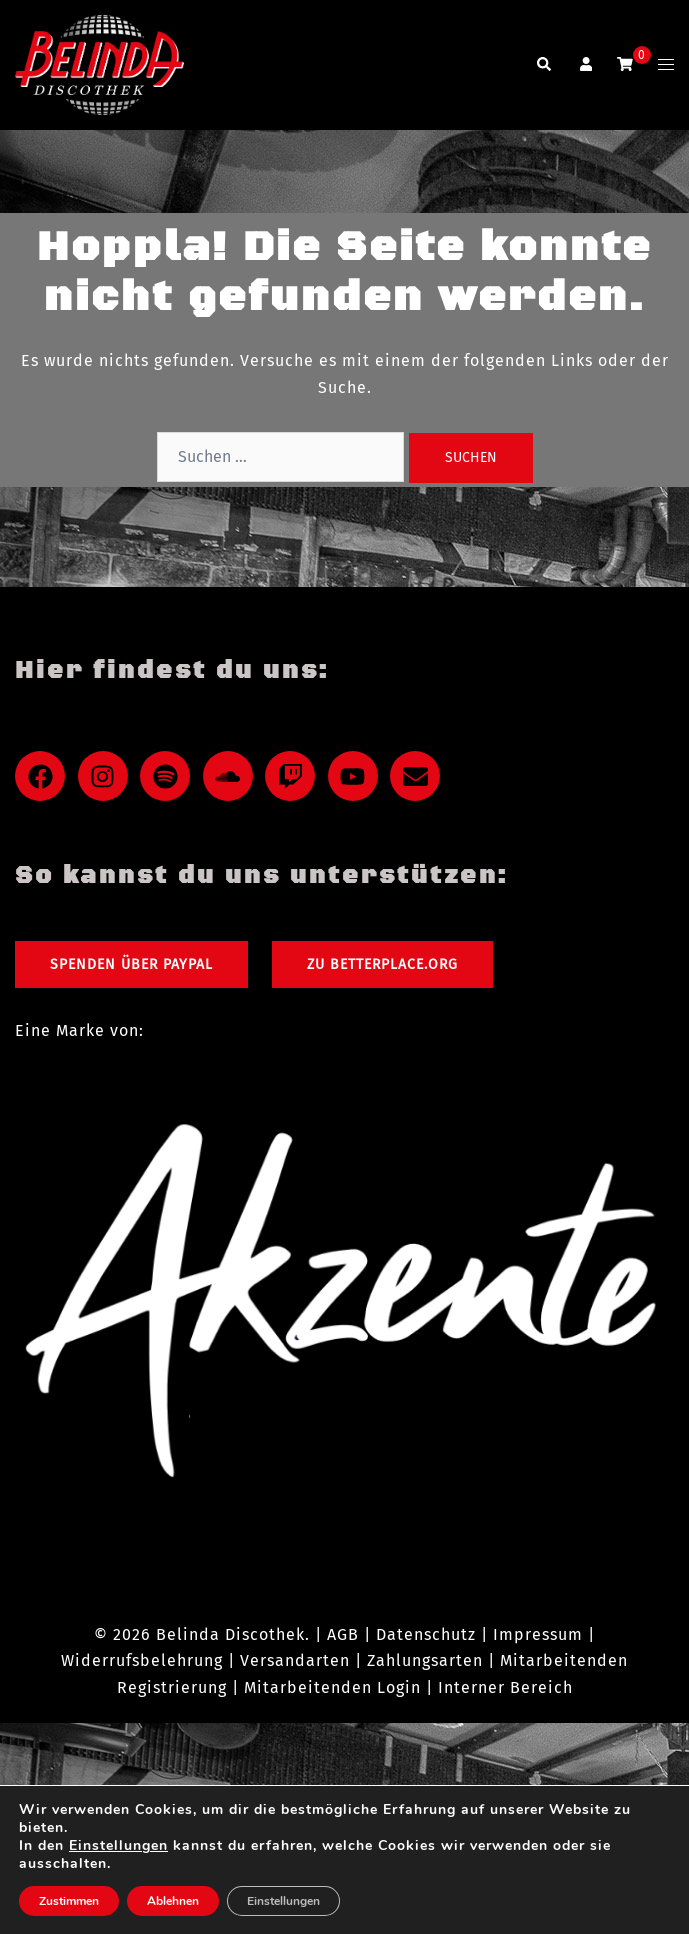  I want to click on Datenschutz, so click(426, 1634).